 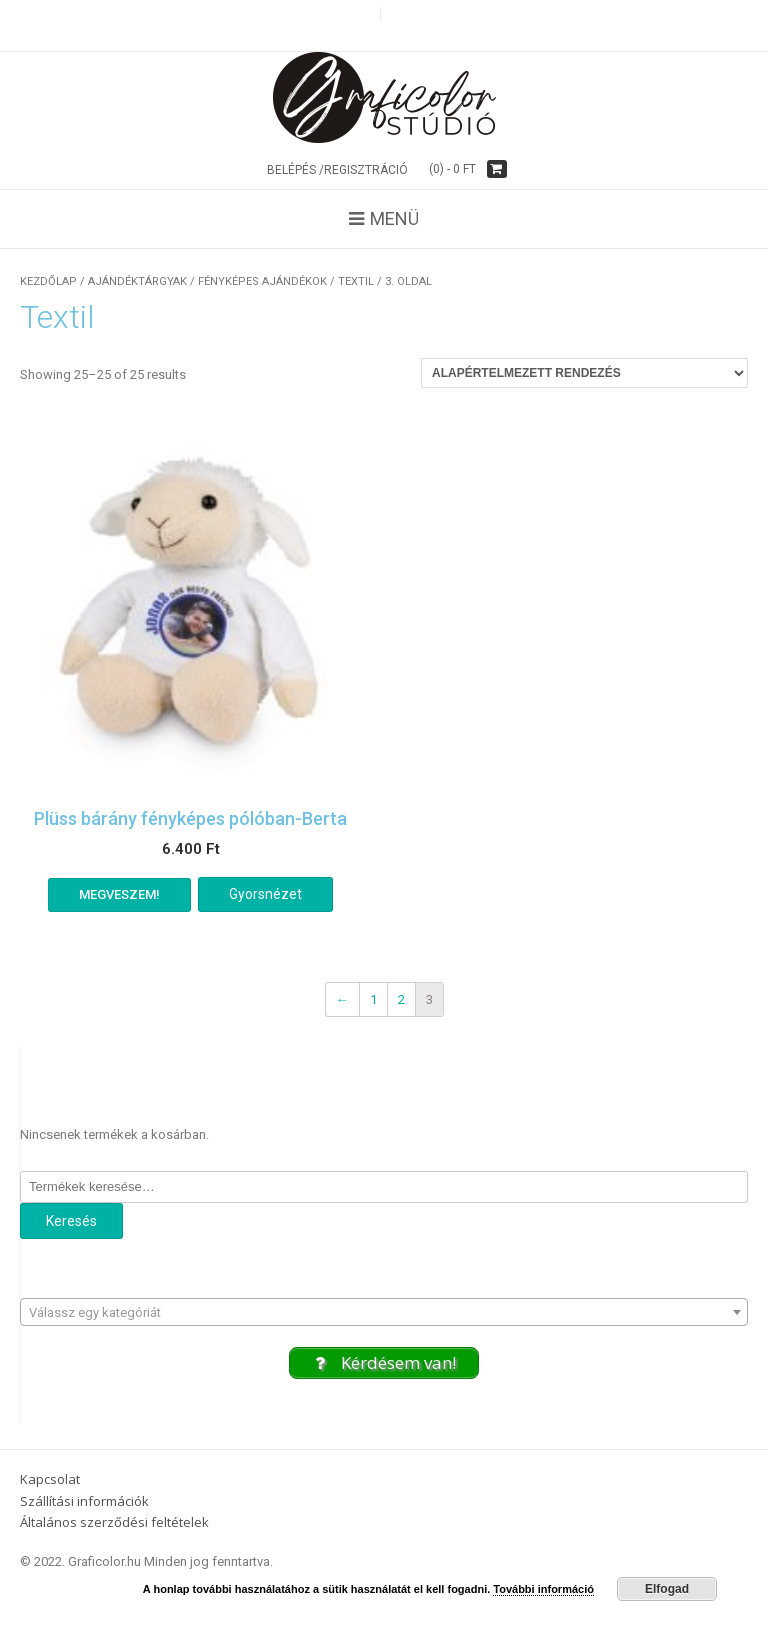 What do you see at coordinates (114, 1522) in the screenshot?
I see `Általános szerződési feltételek` at bounding box center [114, 1522].